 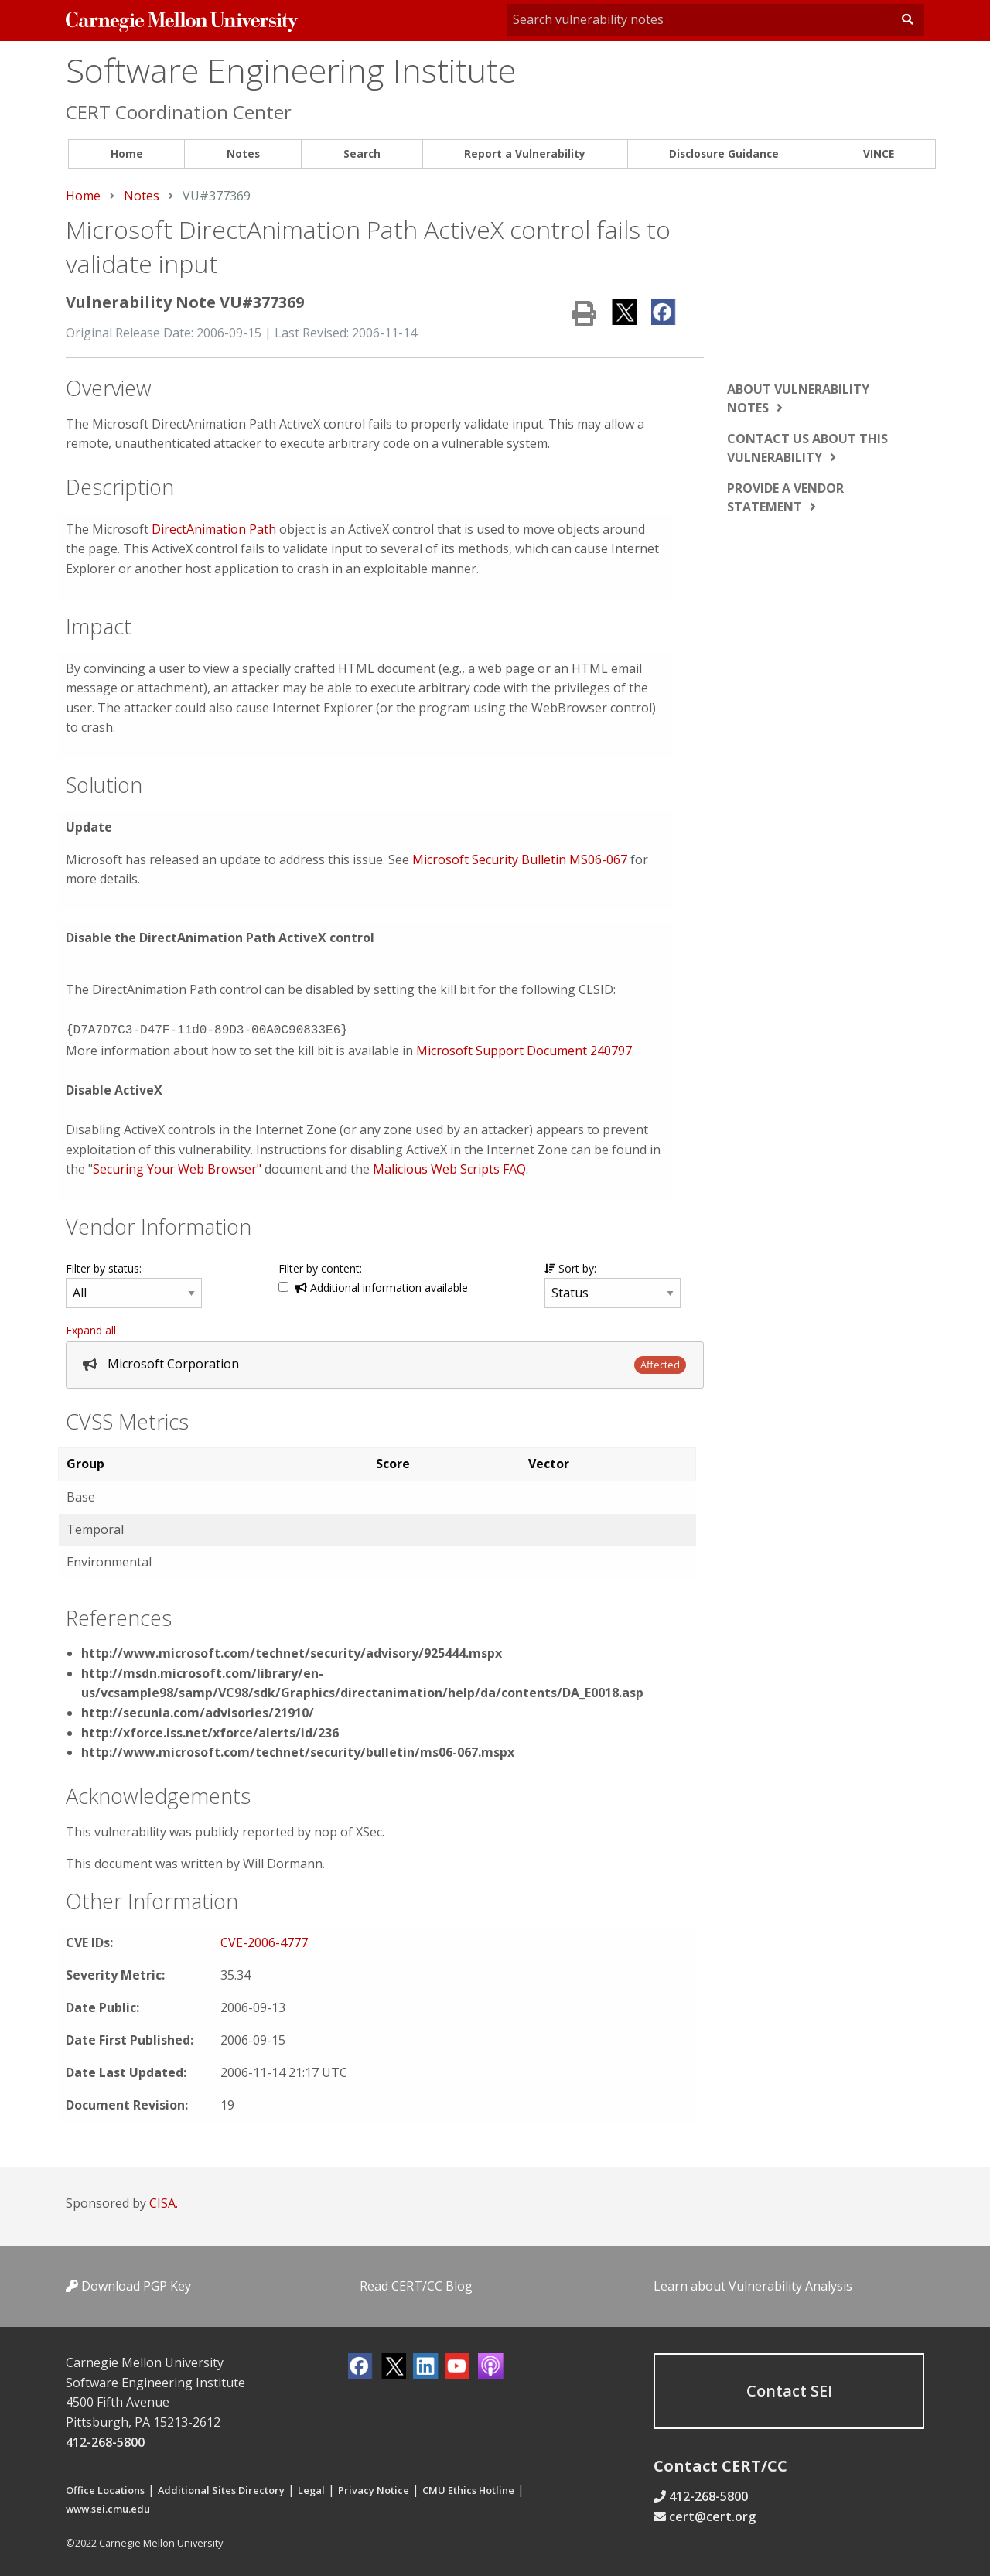 I want to click on http://secunia.com/advisories/21910/, so click(x=197, y=1711).